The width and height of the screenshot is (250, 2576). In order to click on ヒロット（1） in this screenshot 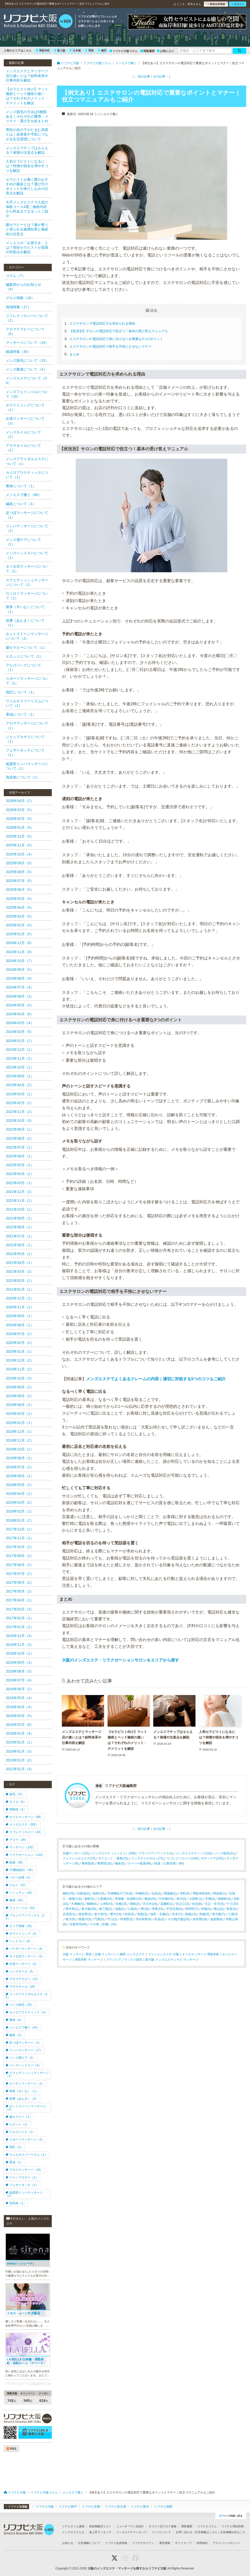, I will do `click(17, 2124)`.